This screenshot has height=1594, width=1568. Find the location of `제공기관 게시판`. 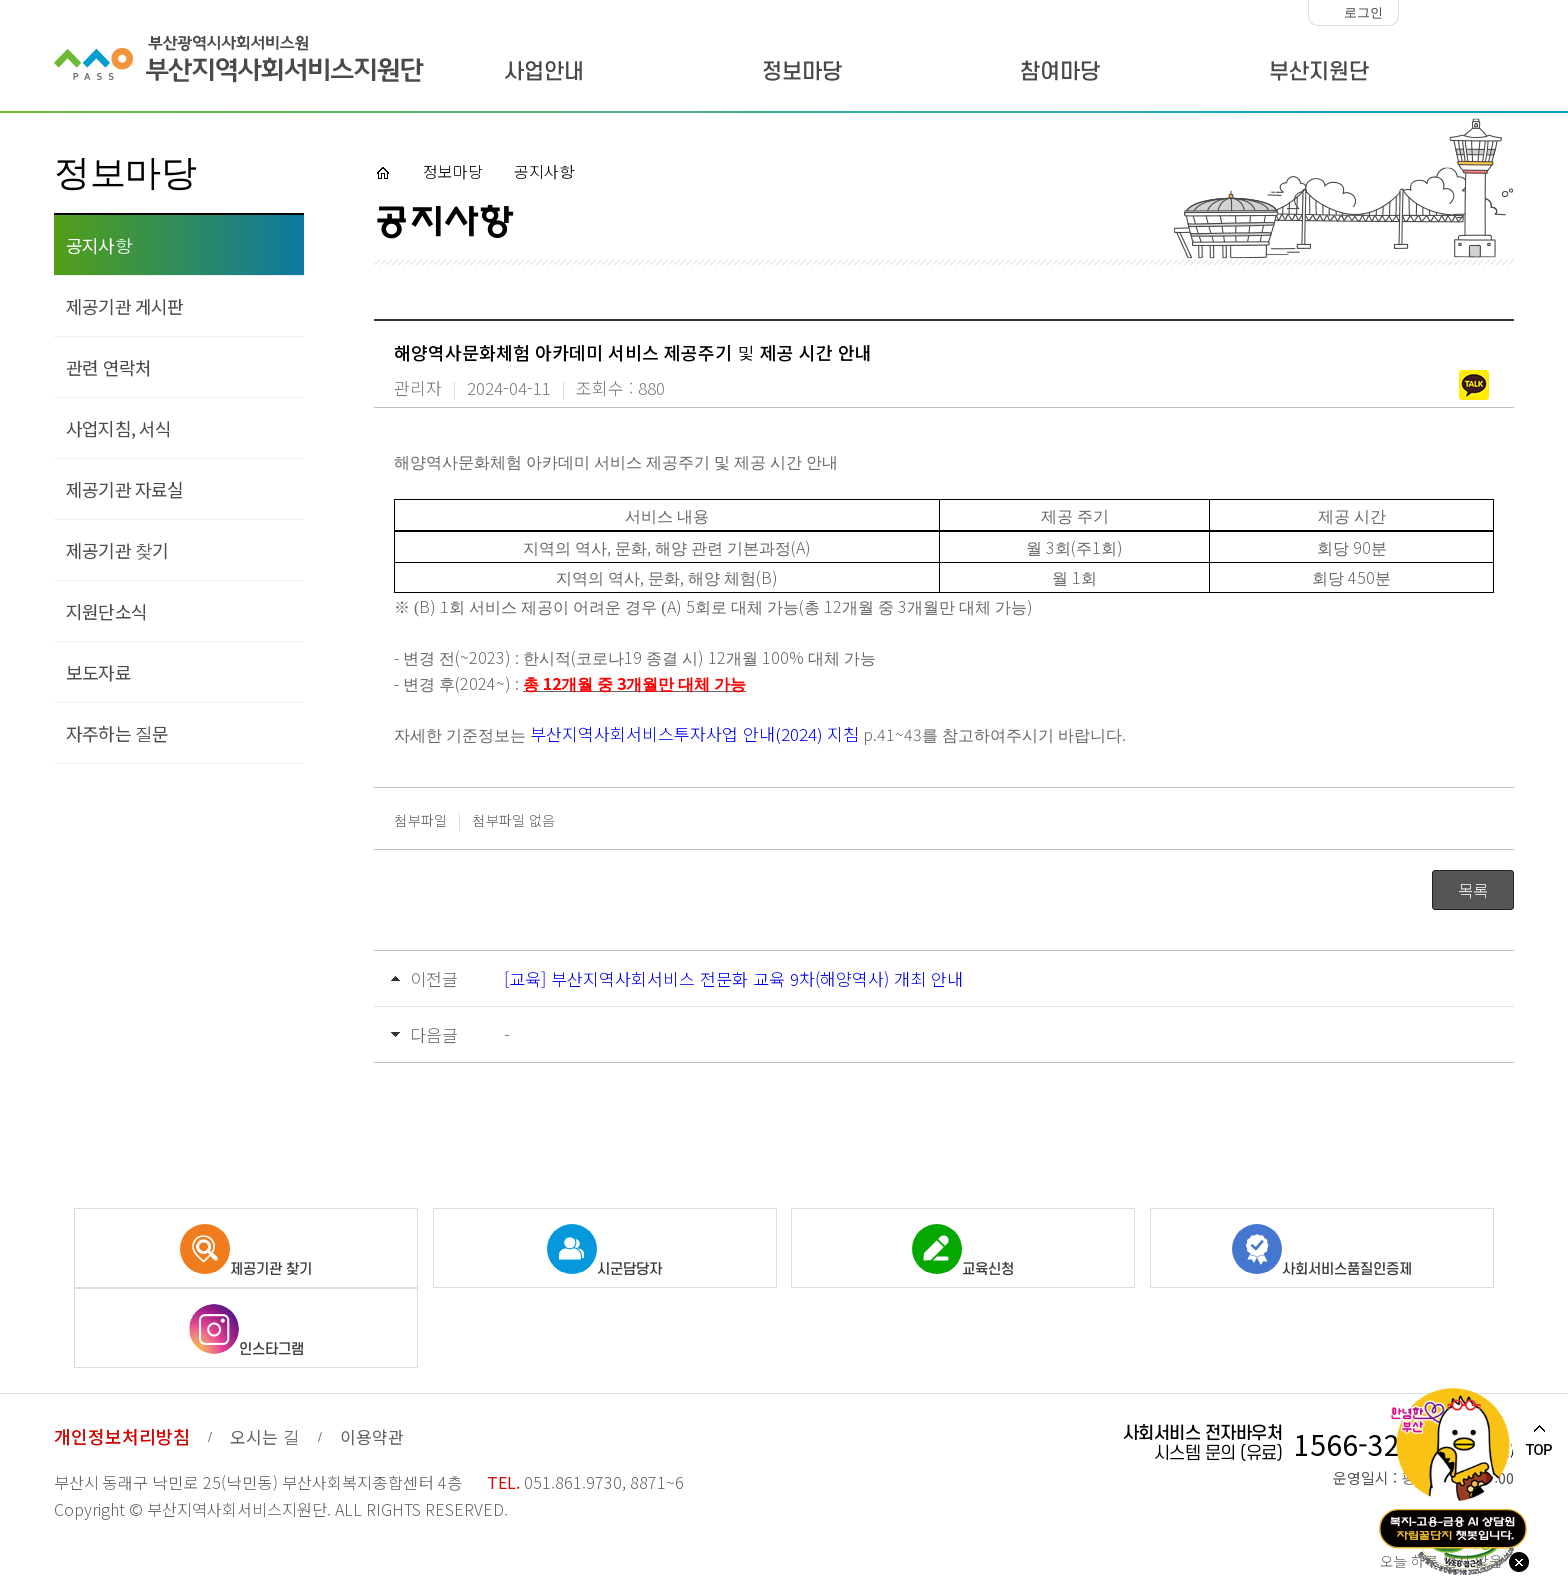

제공기관 게시판 is located at coordinates (125, 306).